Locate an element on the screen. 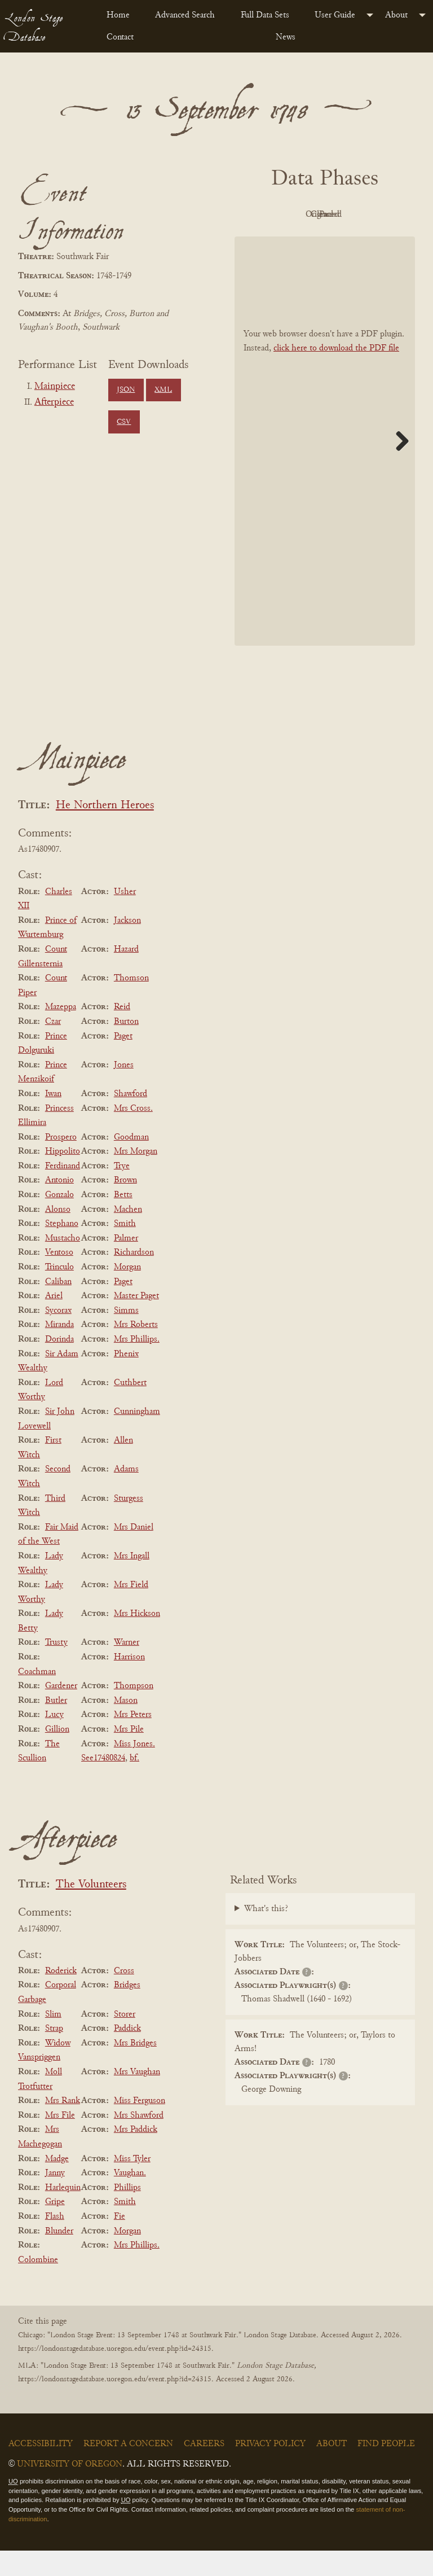 The height and width of the screenshot is (2576, 433). Accessibility is located at coordinates (40, 2469).